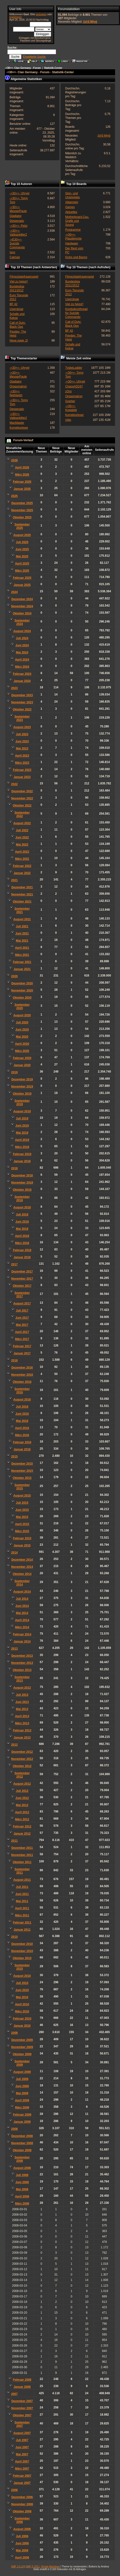  Describe the element at coordinates (22, 2557) in the screenshot. I see `April 2006` at that location.